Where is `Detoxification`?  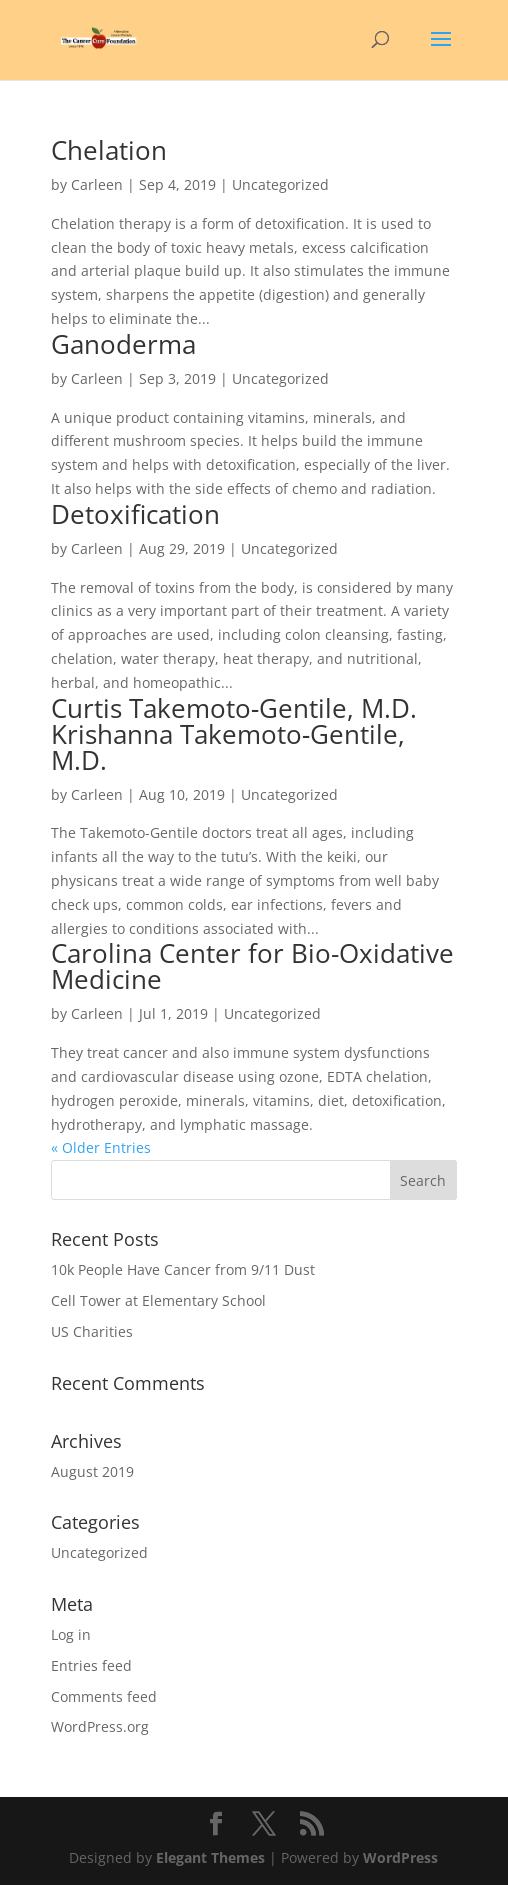
Detoxification is located at coordinates (135, 514).